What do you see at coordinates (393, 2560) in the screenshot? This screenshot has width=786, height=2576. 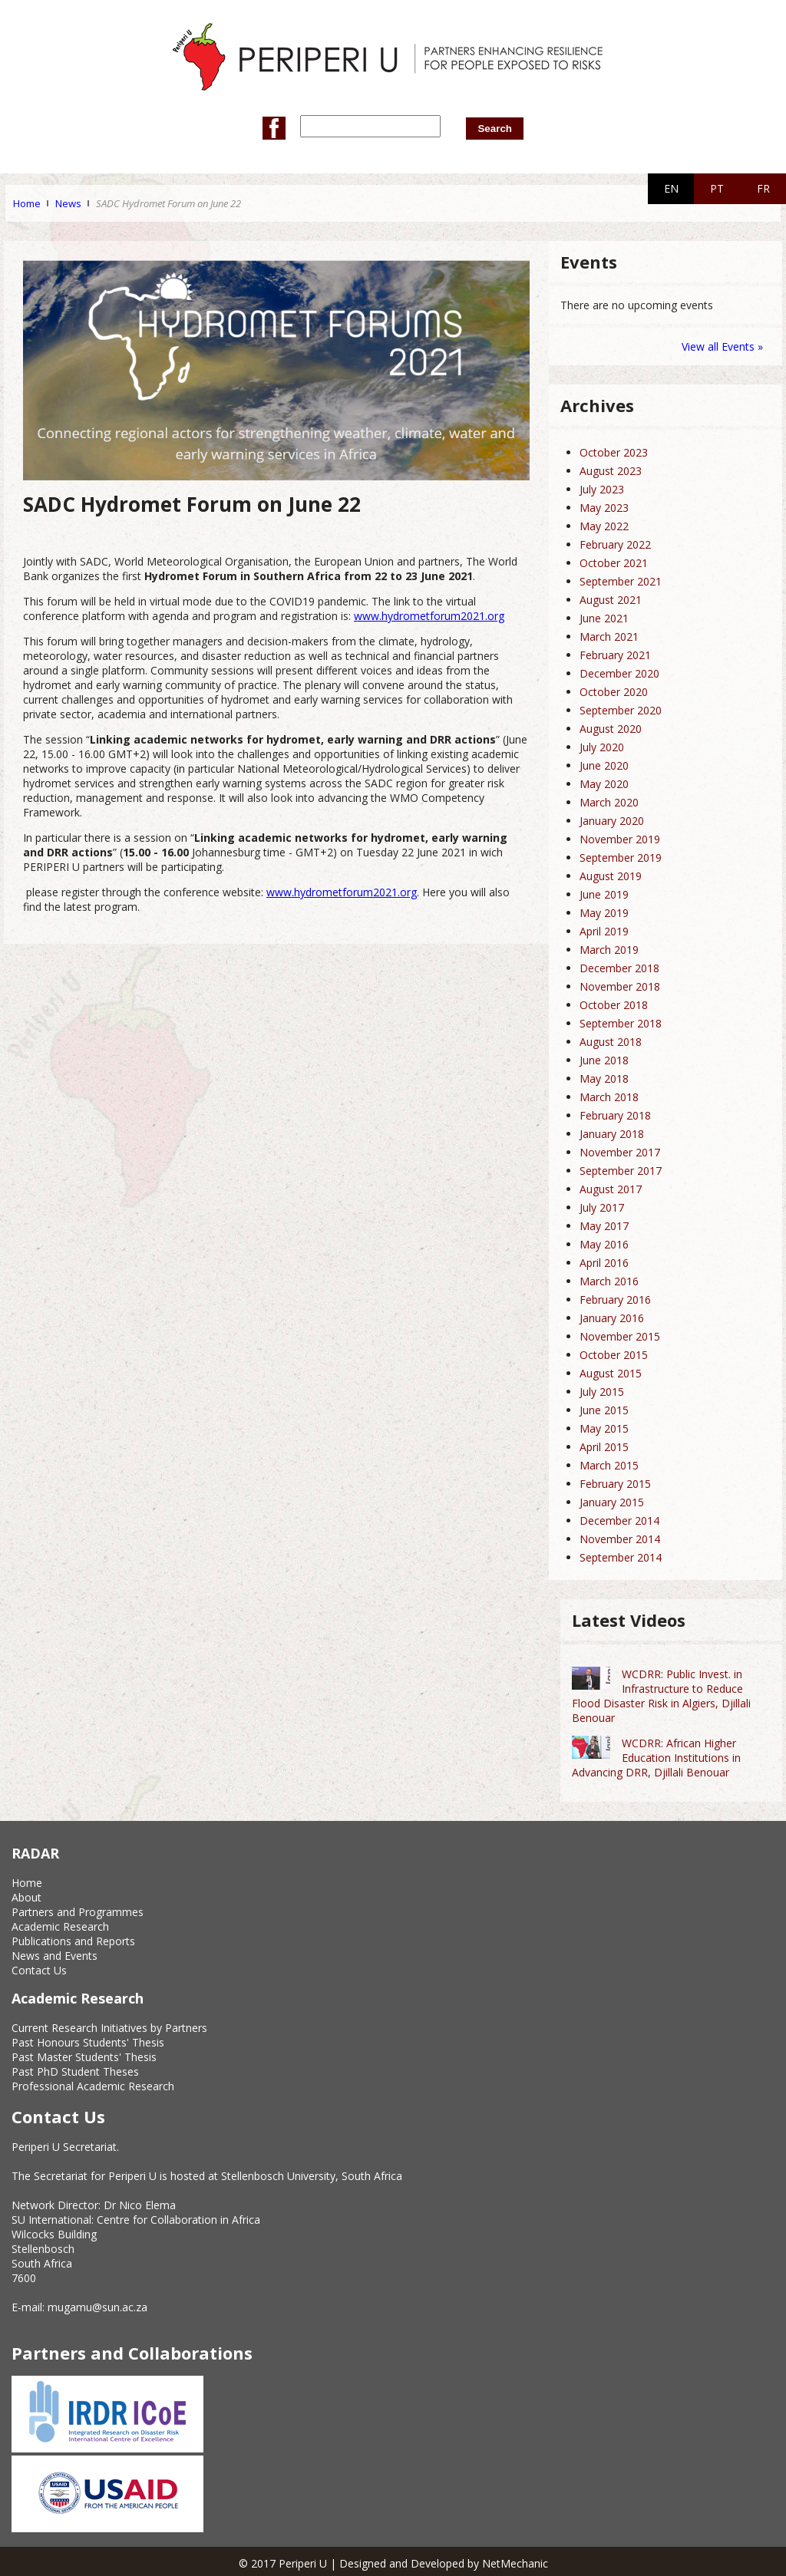 I see `© 2017 Periperi U | Designed and Developed by NetMechanic` at bounding box center [393, 2560].